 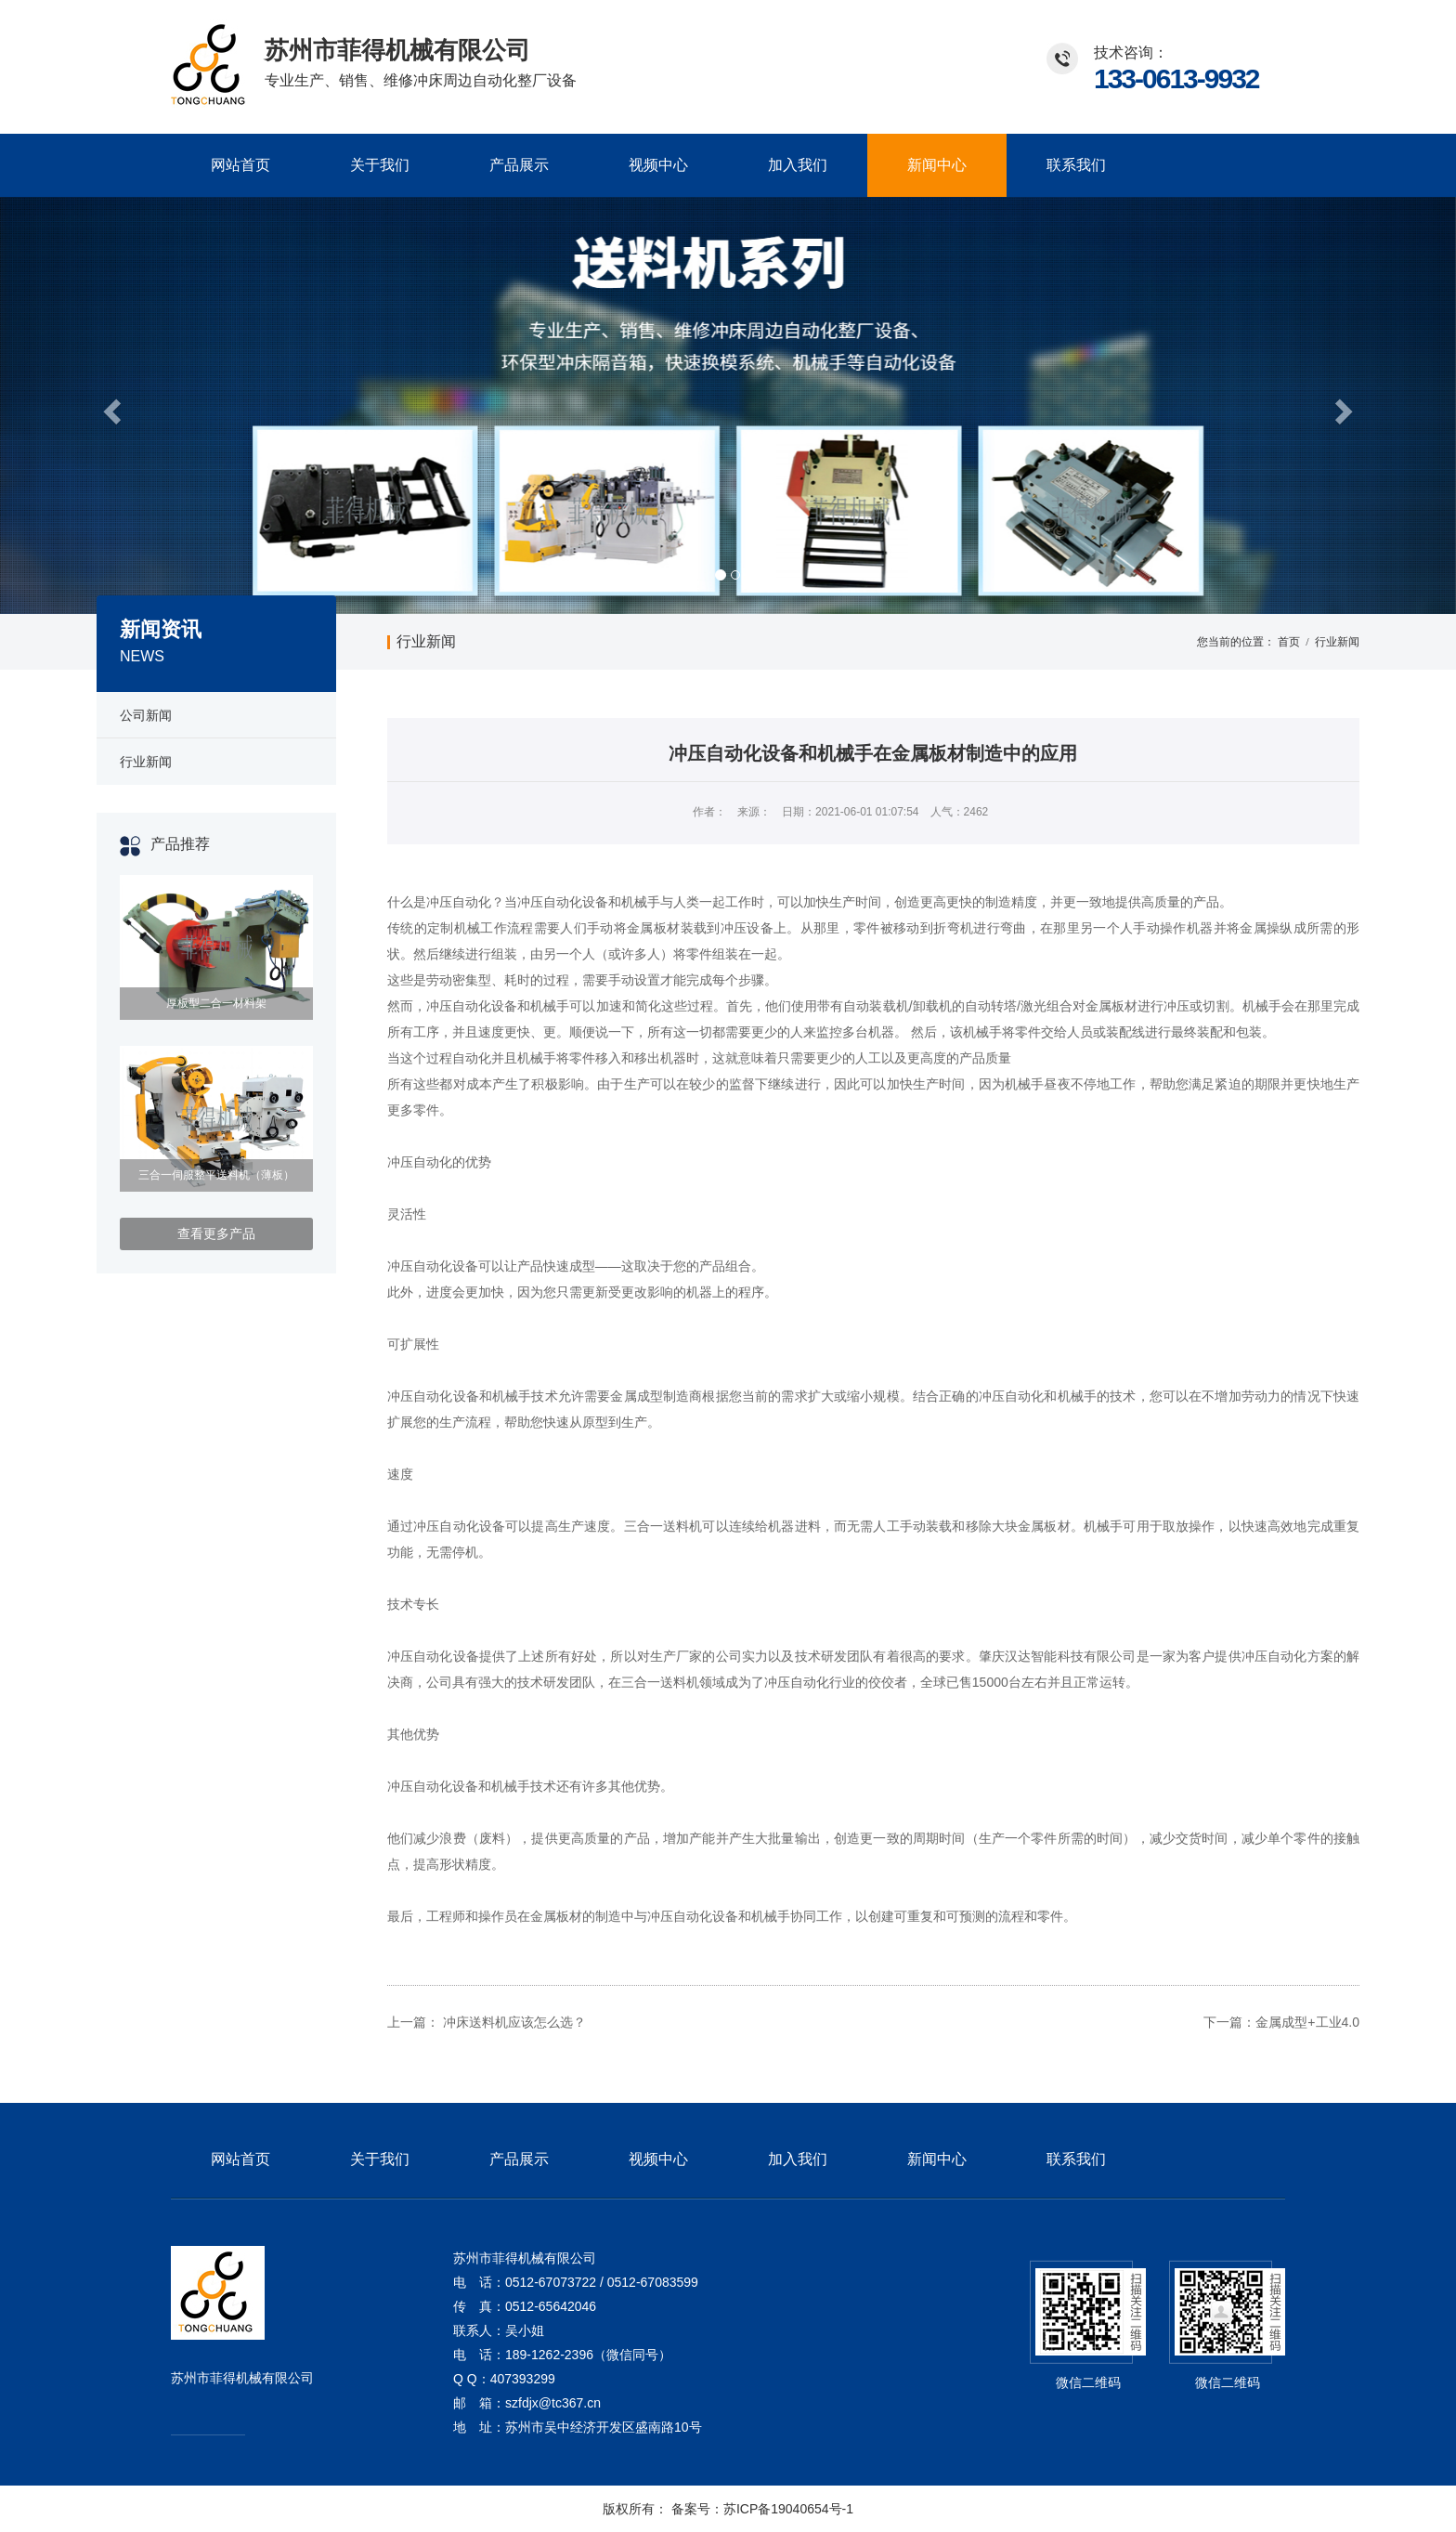 What do you see at coordinates (514, 2022) in the screenshot?
I see `冲床送料机应该怎么选？` at bounding box center [514, 2022].